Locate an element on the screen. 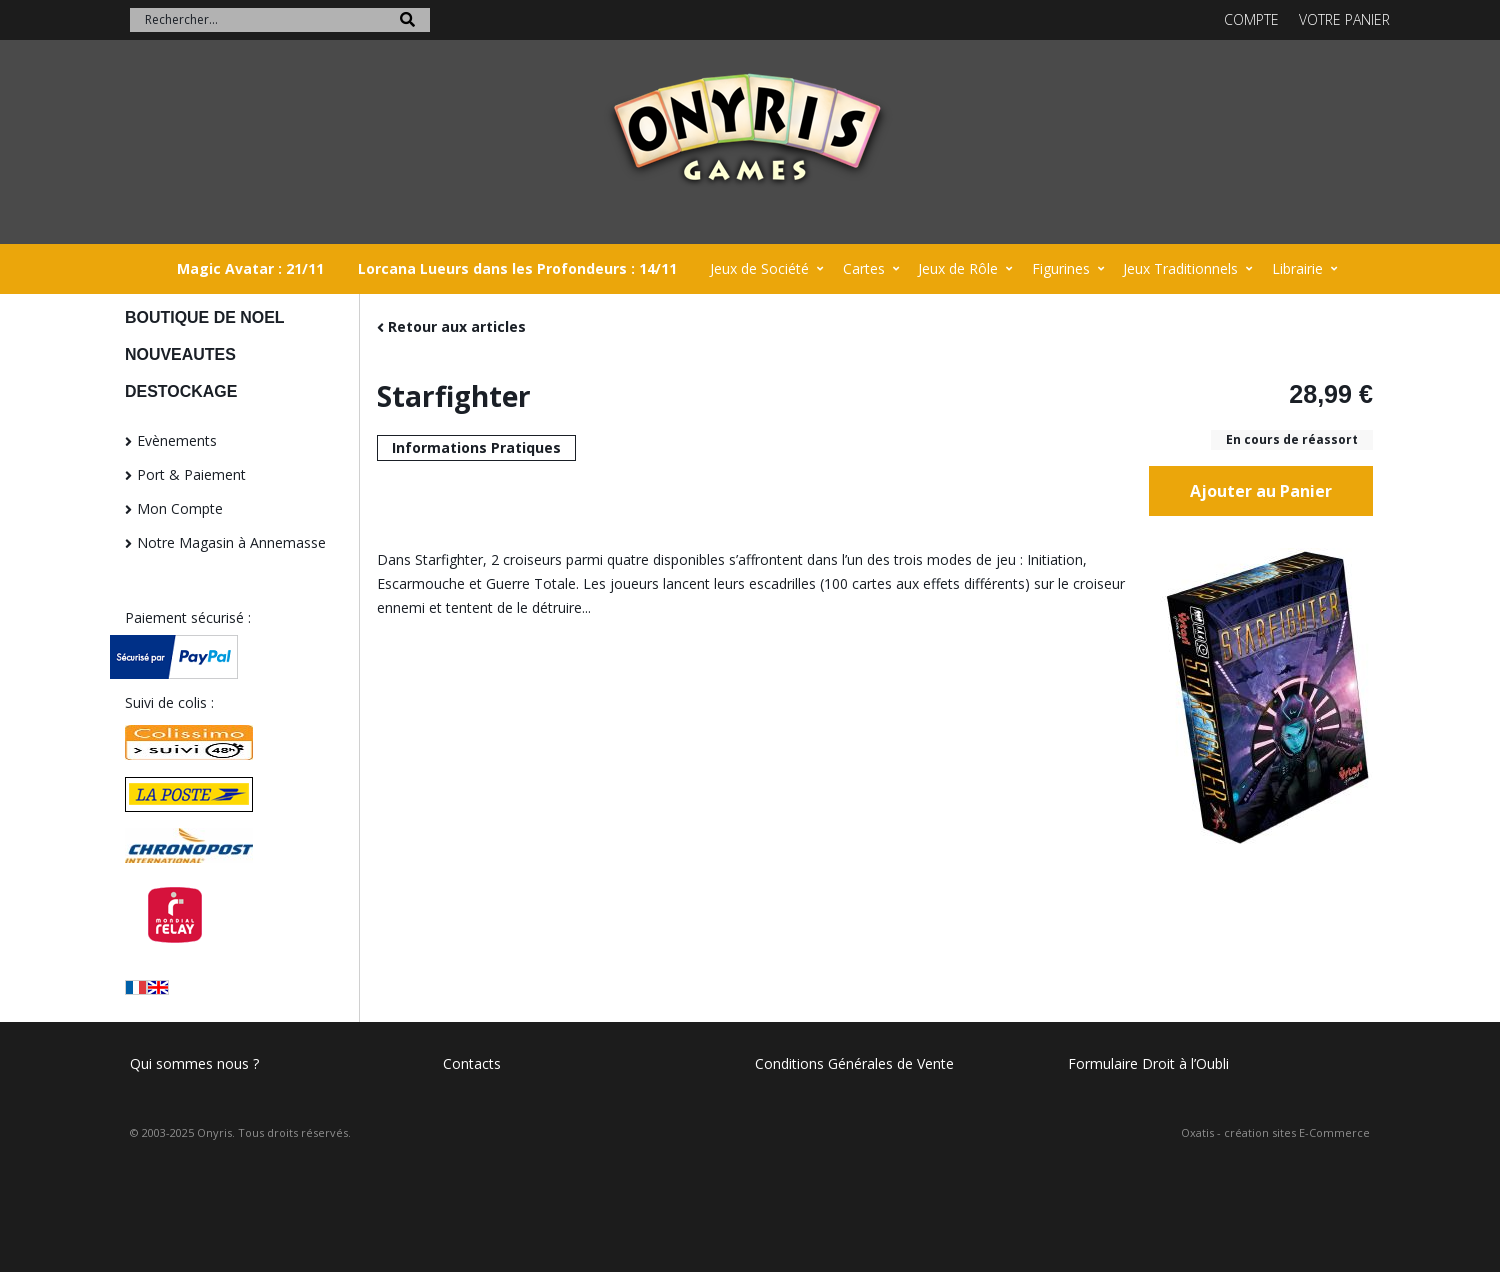 The height and width of the screenshot is (1272, 1500). NOUVEAUTES is located at coordinates (180, 354).